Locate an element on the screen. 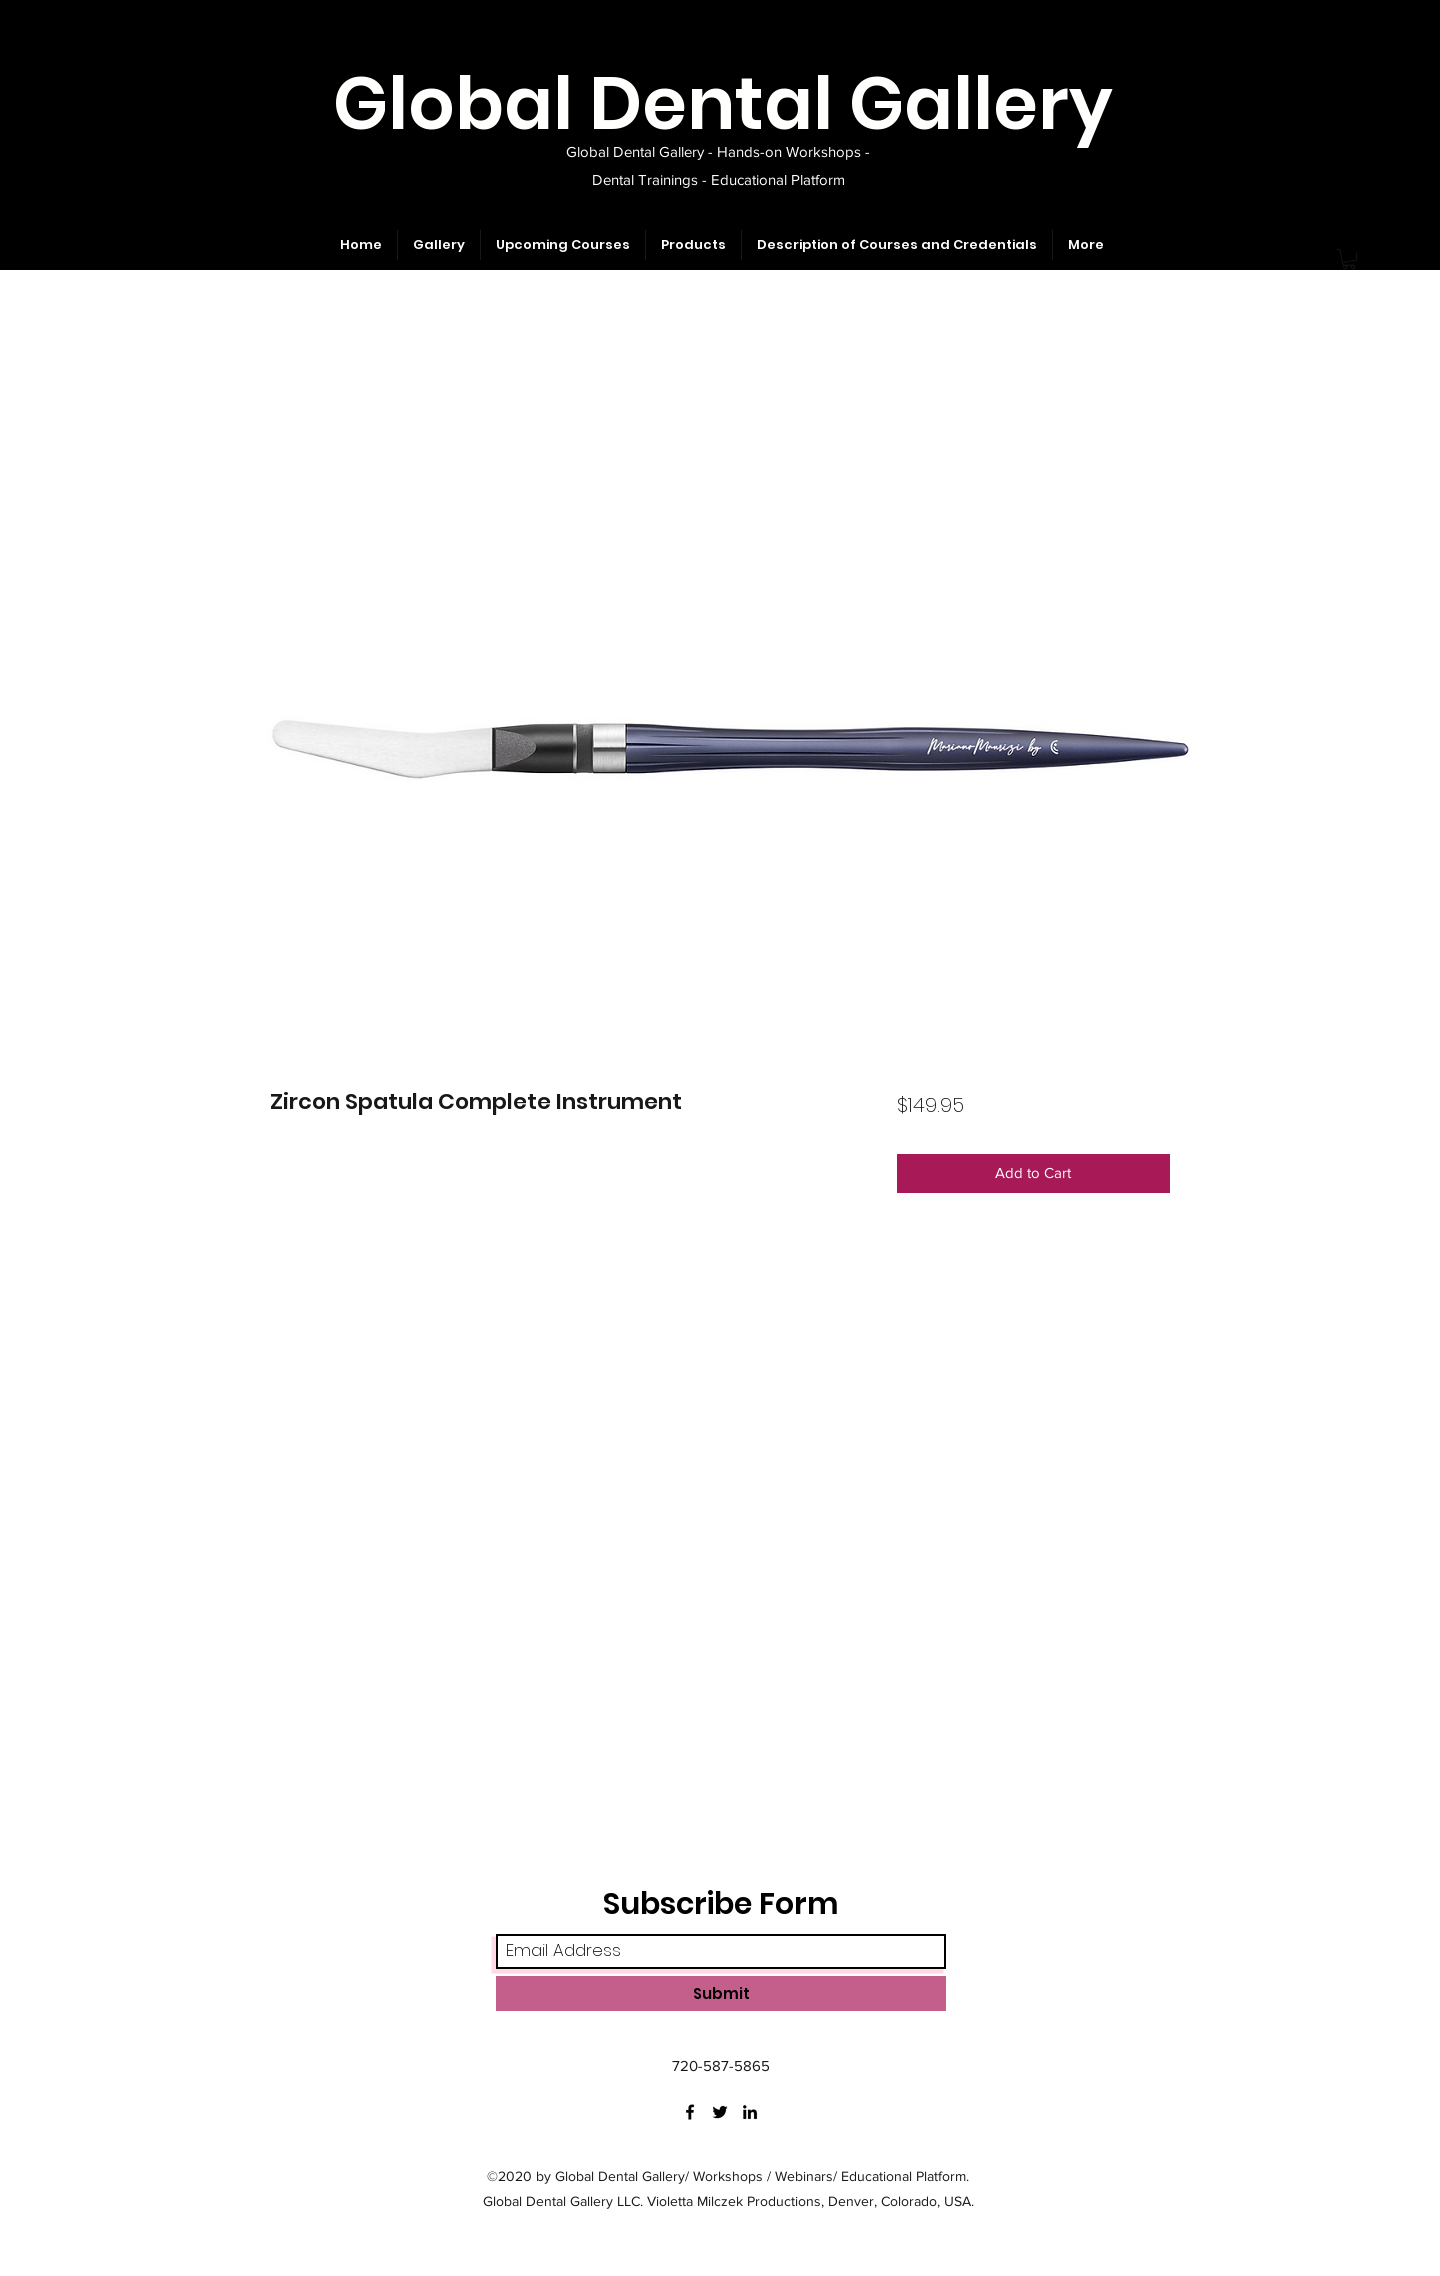 Image resolution: width=1440 pixels, height=2276 pixels. Global Dental Gallery is located at coordinates (723, 103).